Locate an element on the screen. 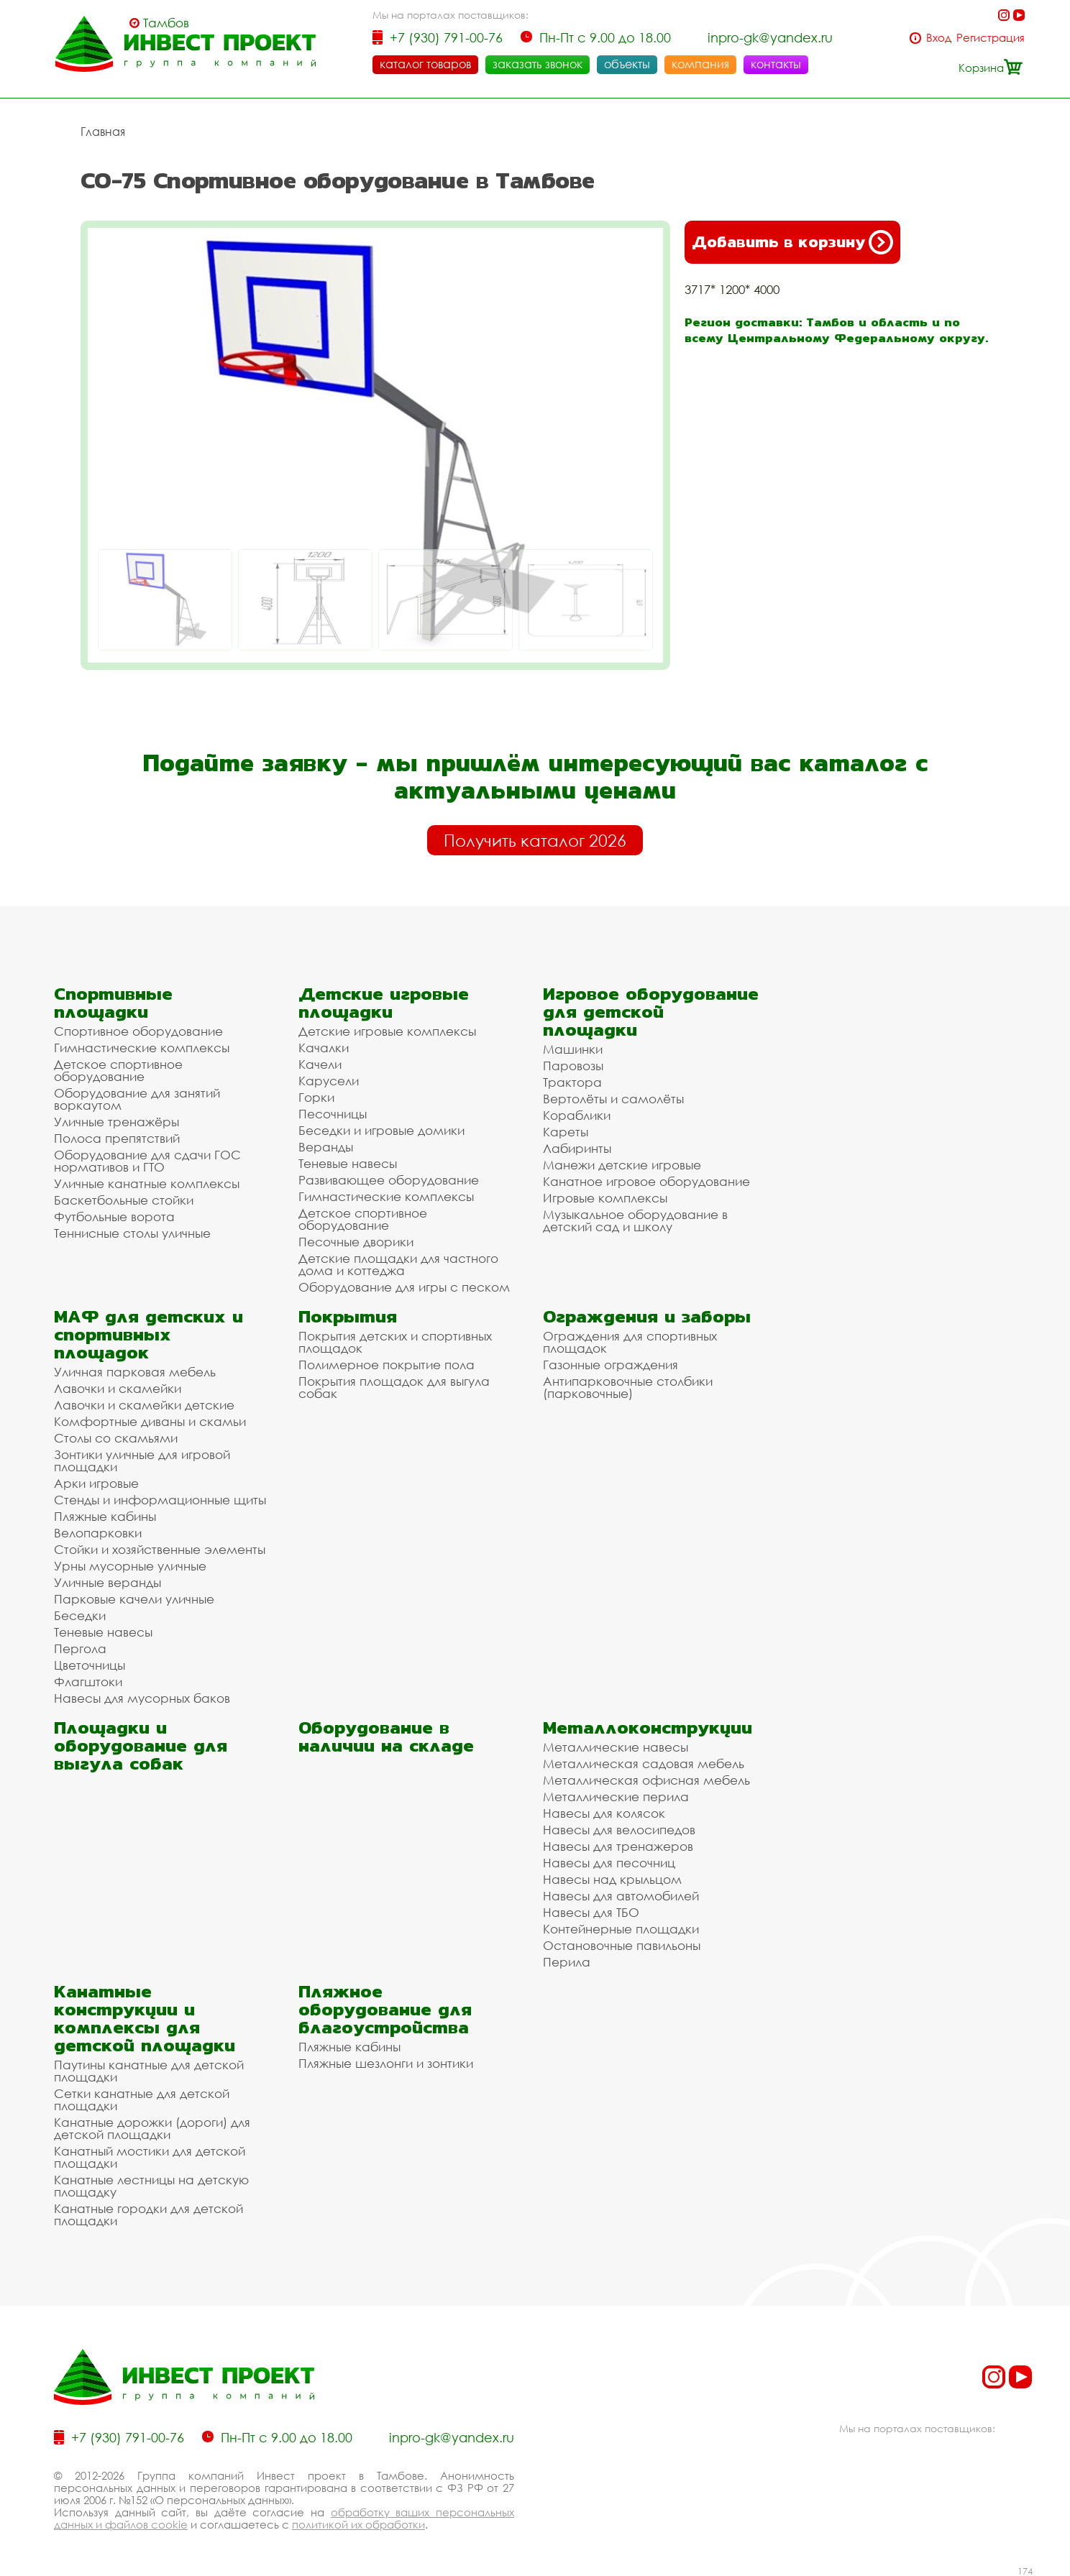 Image resolution: width=1070 pixels, height=2576 pixels. Навесы для тренажеров is located at coordinates (618, 1845).